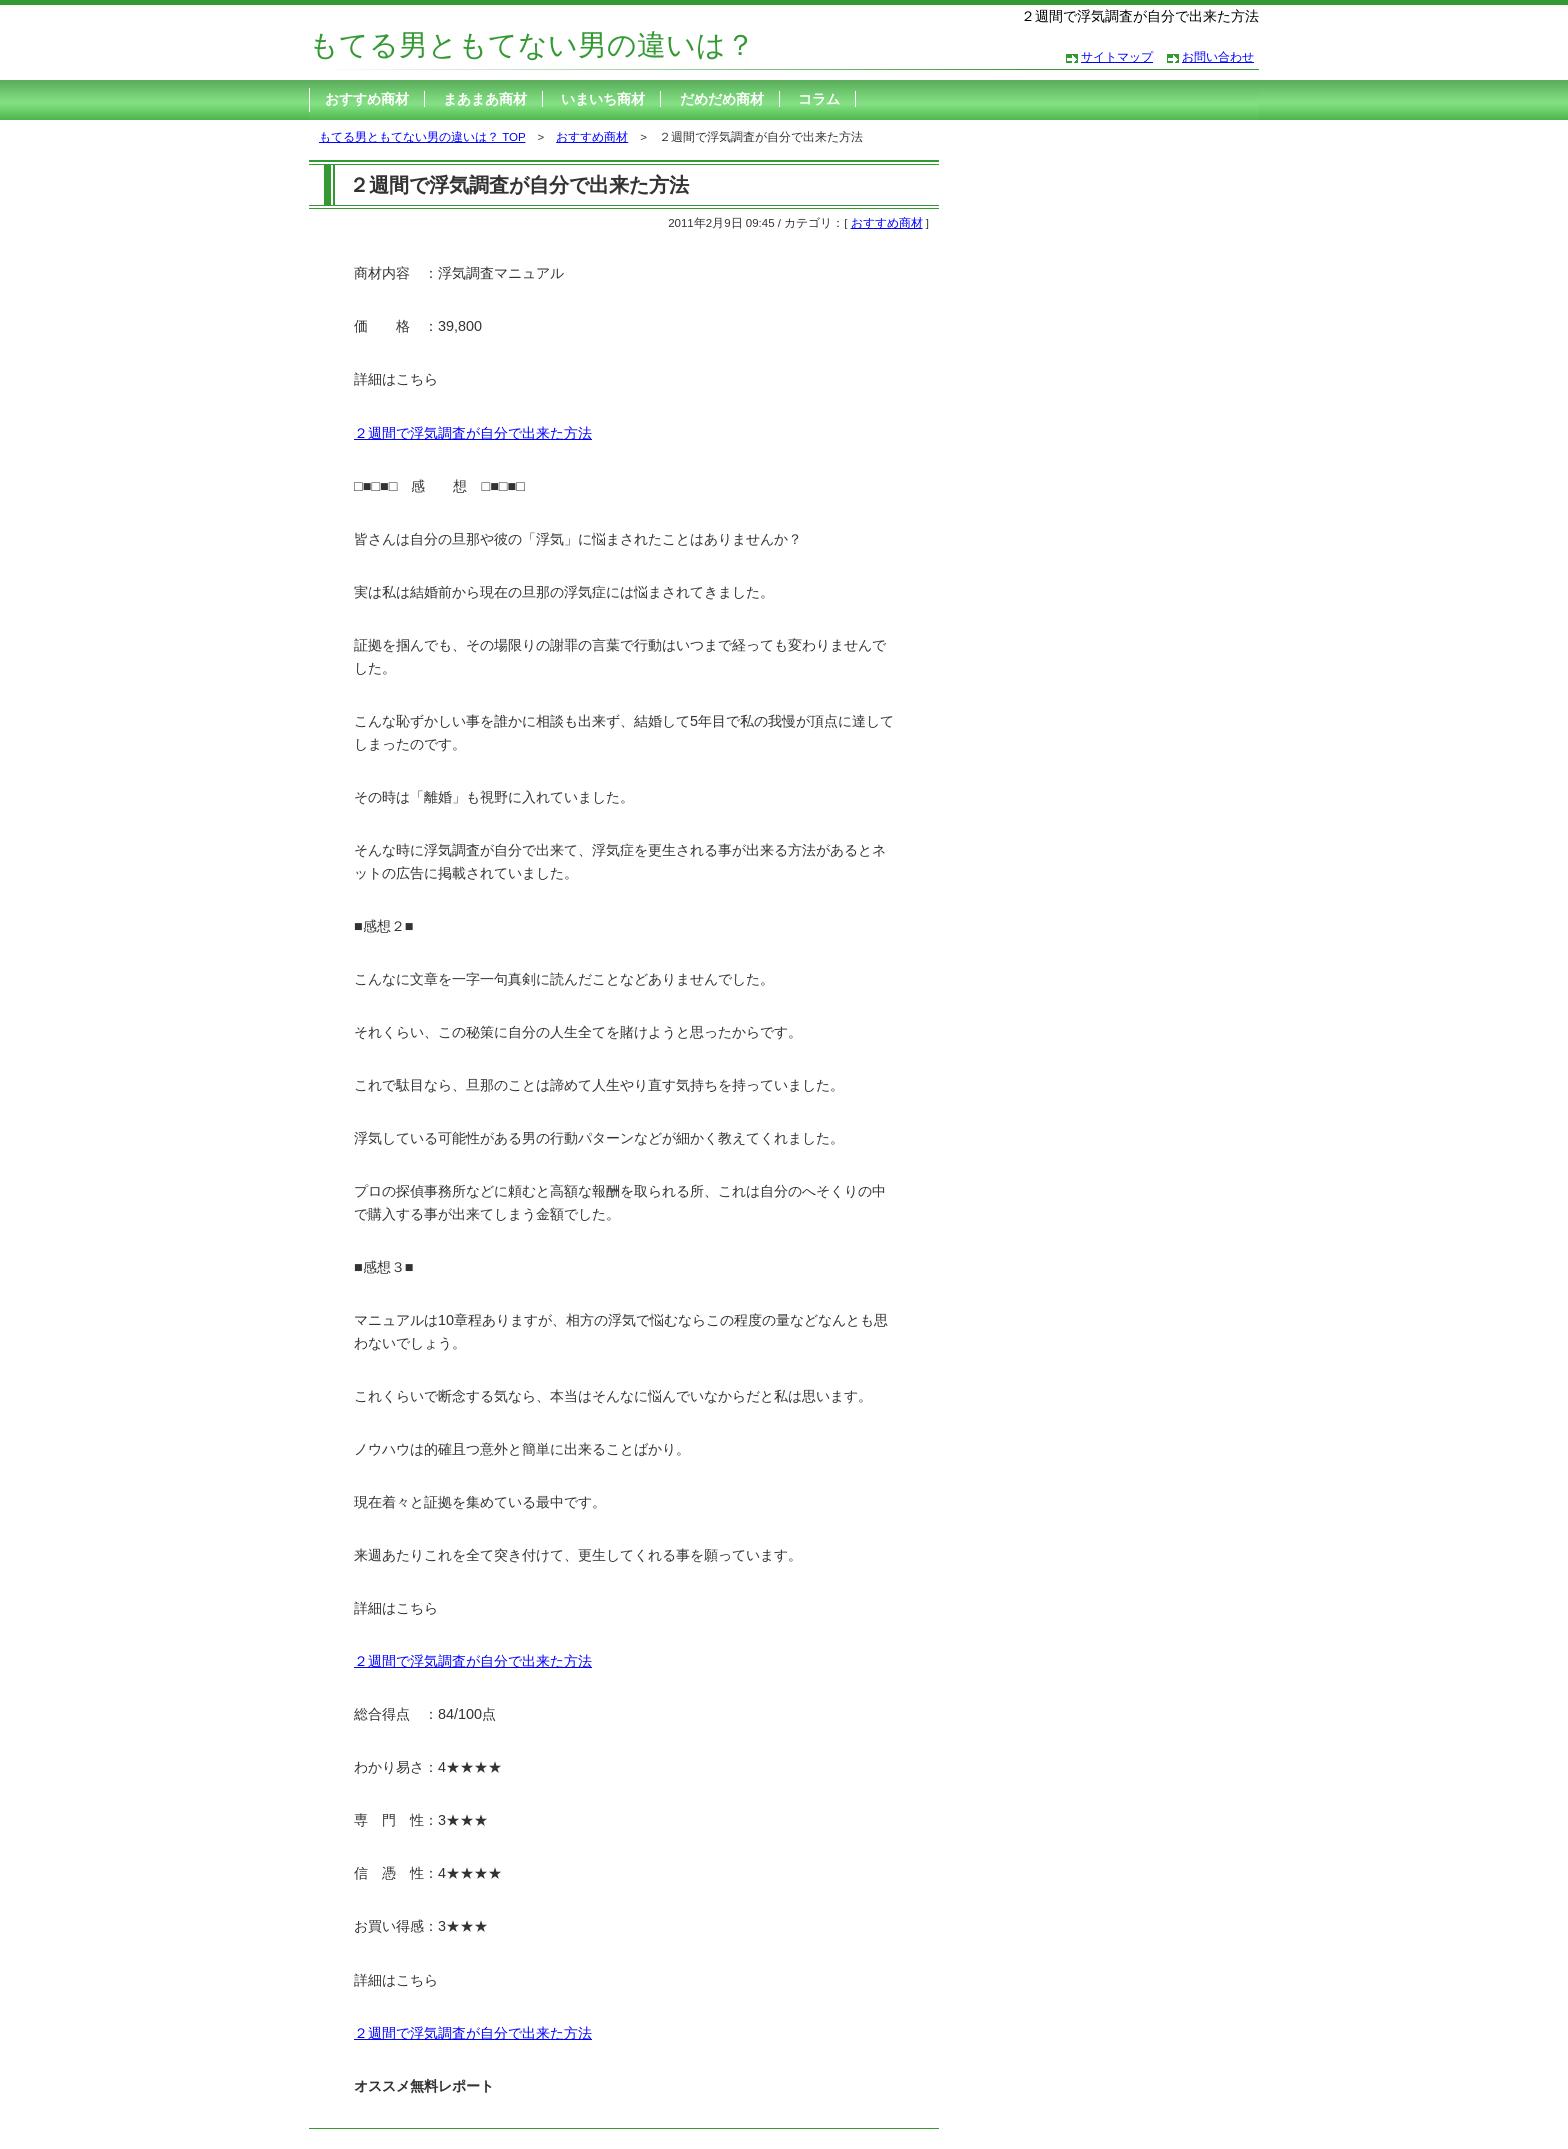  What do you see at coordinates (722, 99) in the screenshot?
I see `だめだめ商材` at bounding box center [722, 99].